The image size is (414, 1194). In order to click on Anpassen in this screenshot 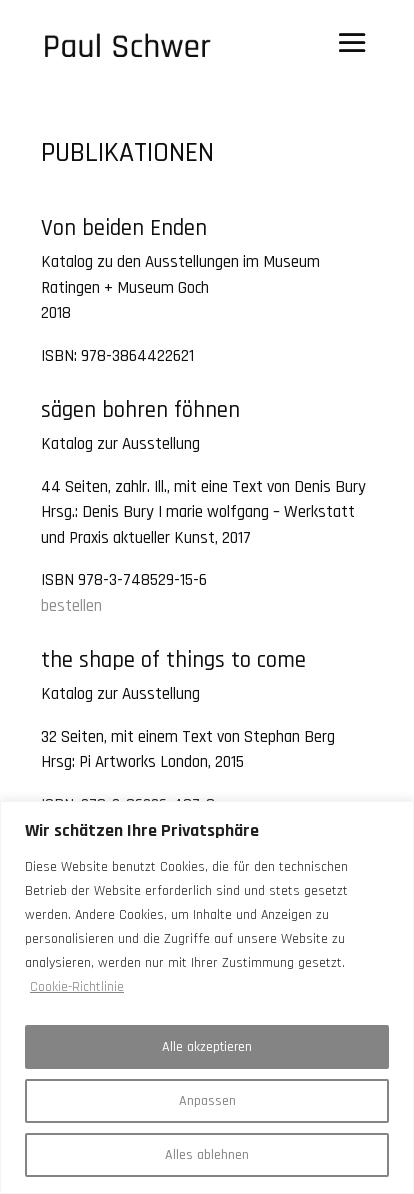, I will do `click(207, 1101)`.